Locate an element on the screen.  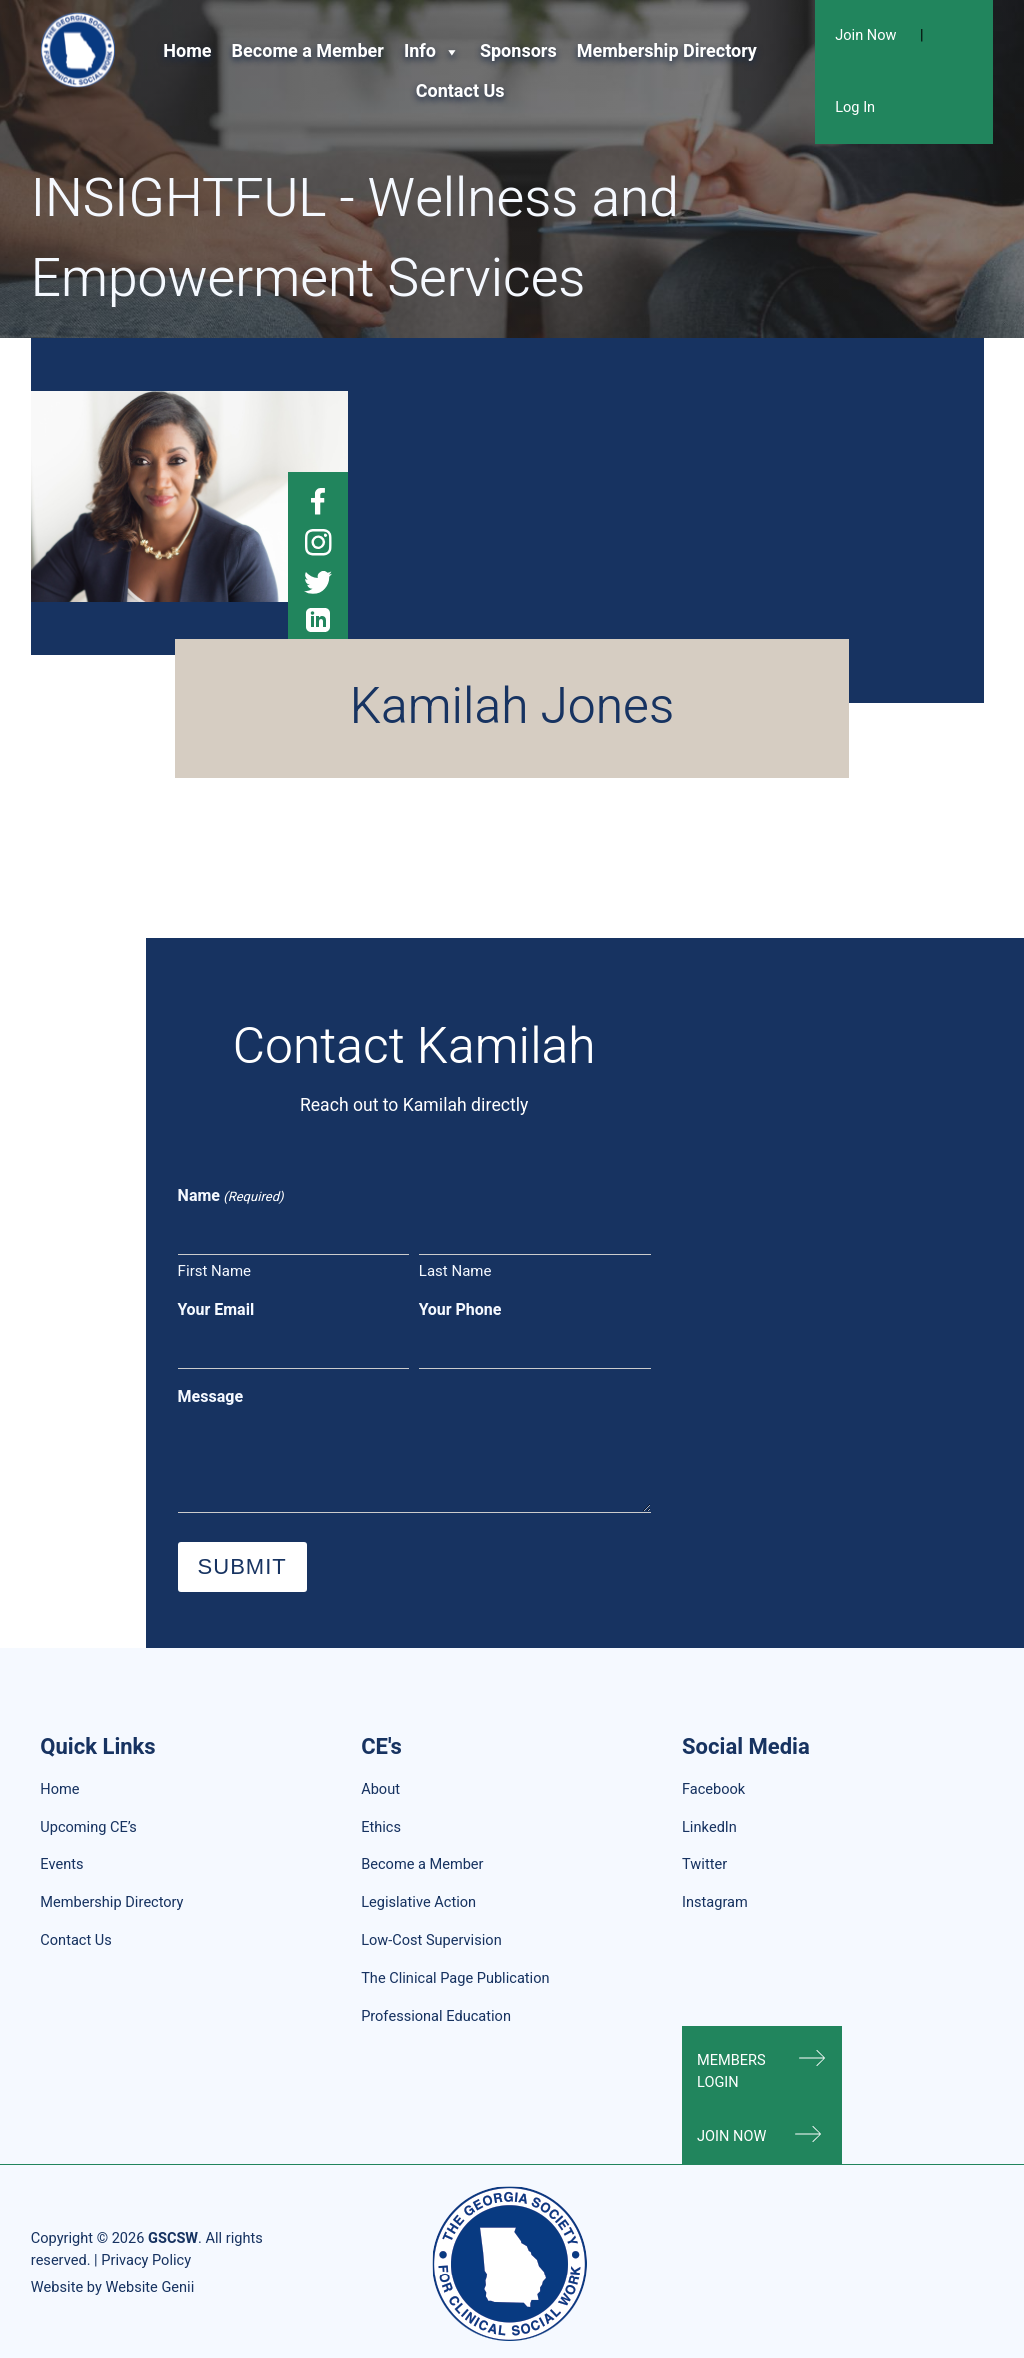
Contact Us is located at coordinates (460, 91).